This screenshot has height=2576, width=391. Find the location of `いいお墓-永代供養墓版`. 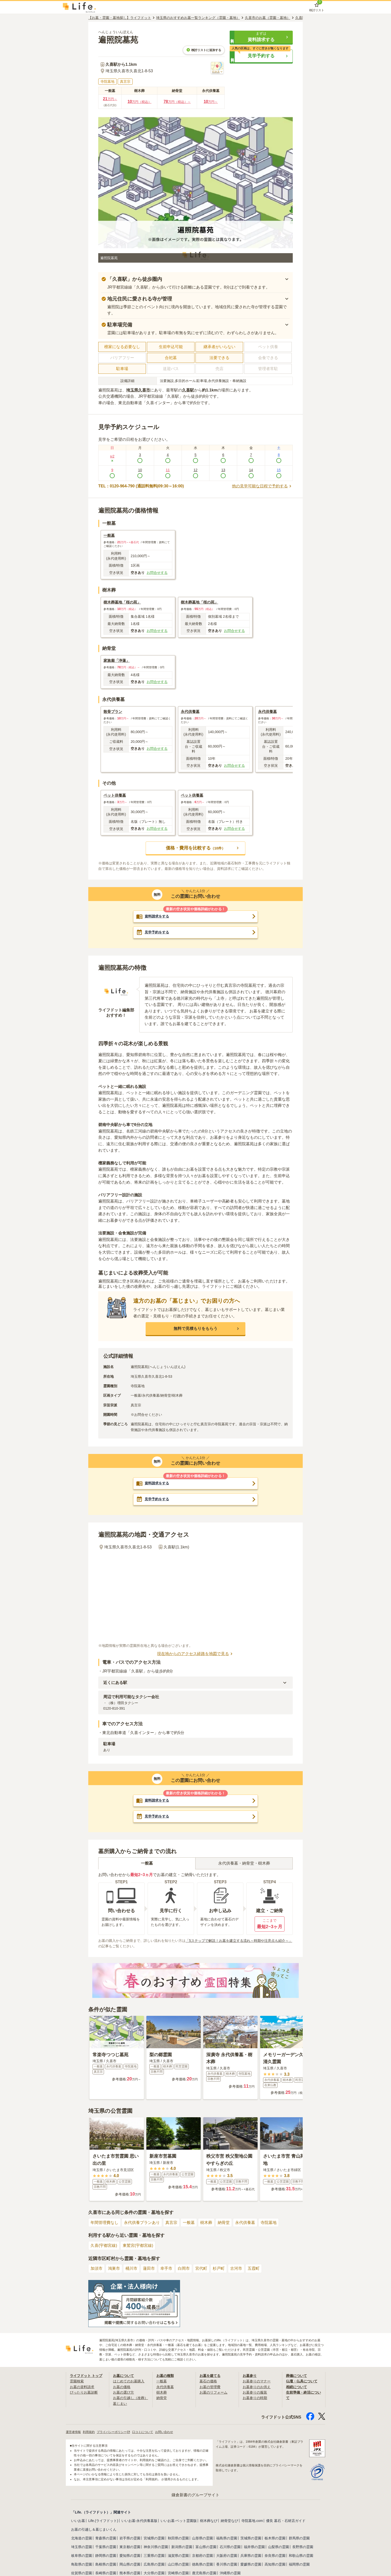

いいお墓-永代供養墓版 is located at coordinates (139, 2520).